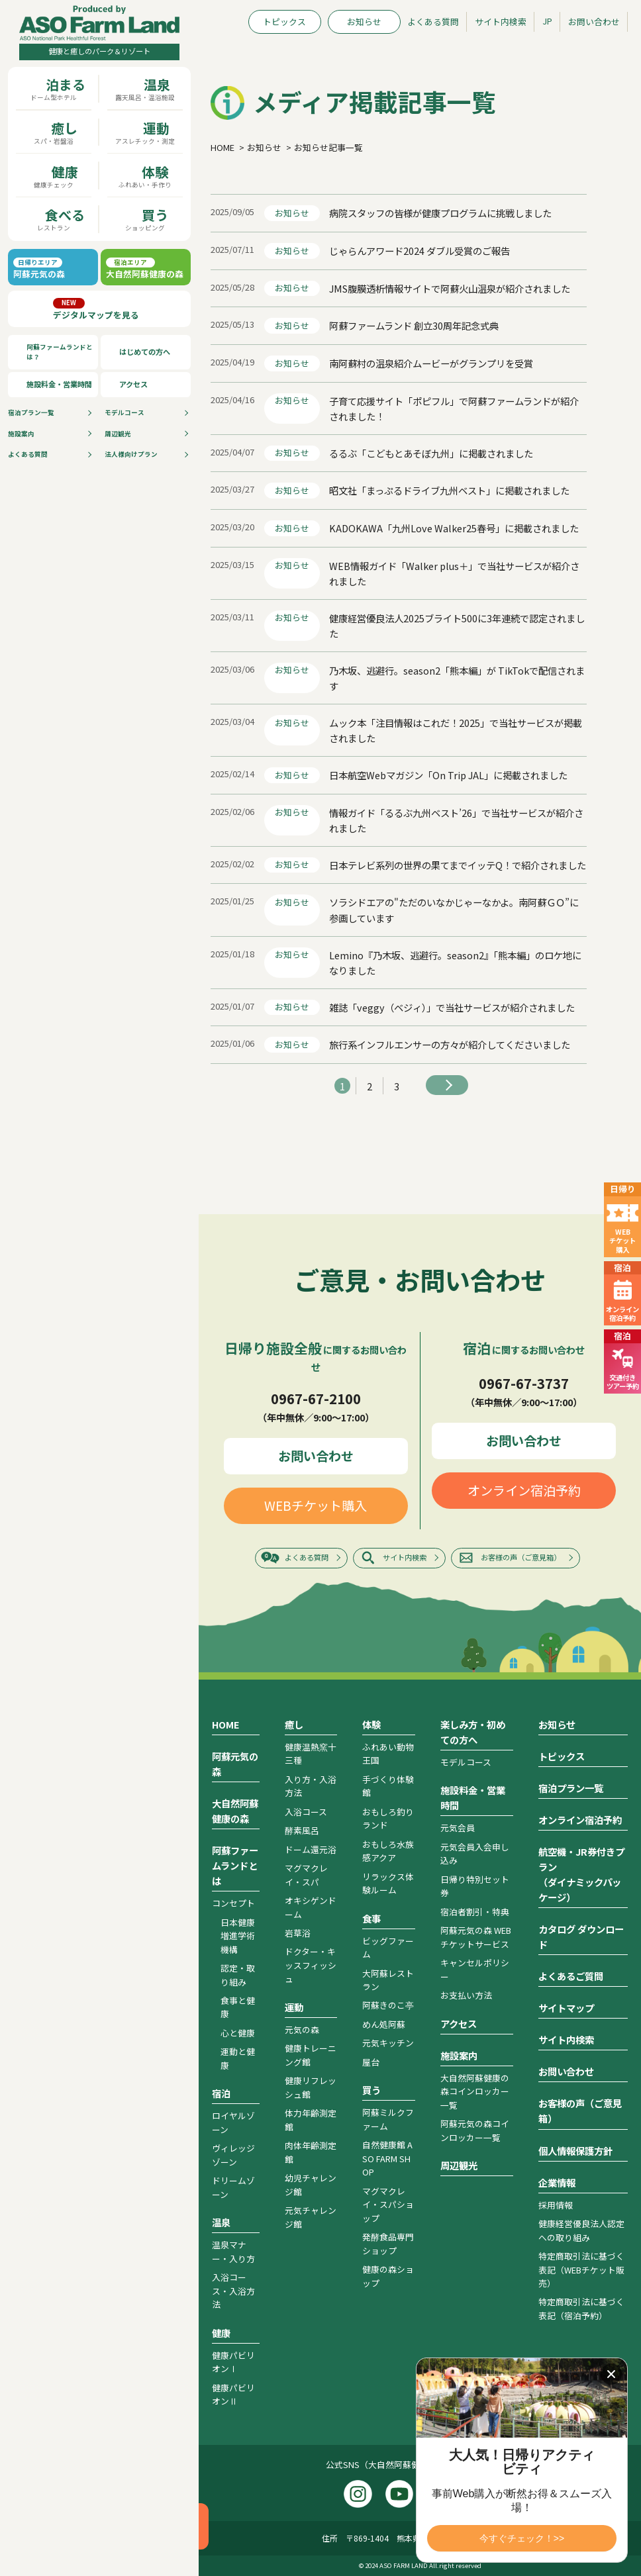 The image size is (641, 2576). What do you see at coordinates (455, 962) in the screenshot?
I see `Lemino『乃木坂、逃避行。season2』「熊本編」のロケ地になりました` at bounding box center [455, 962].